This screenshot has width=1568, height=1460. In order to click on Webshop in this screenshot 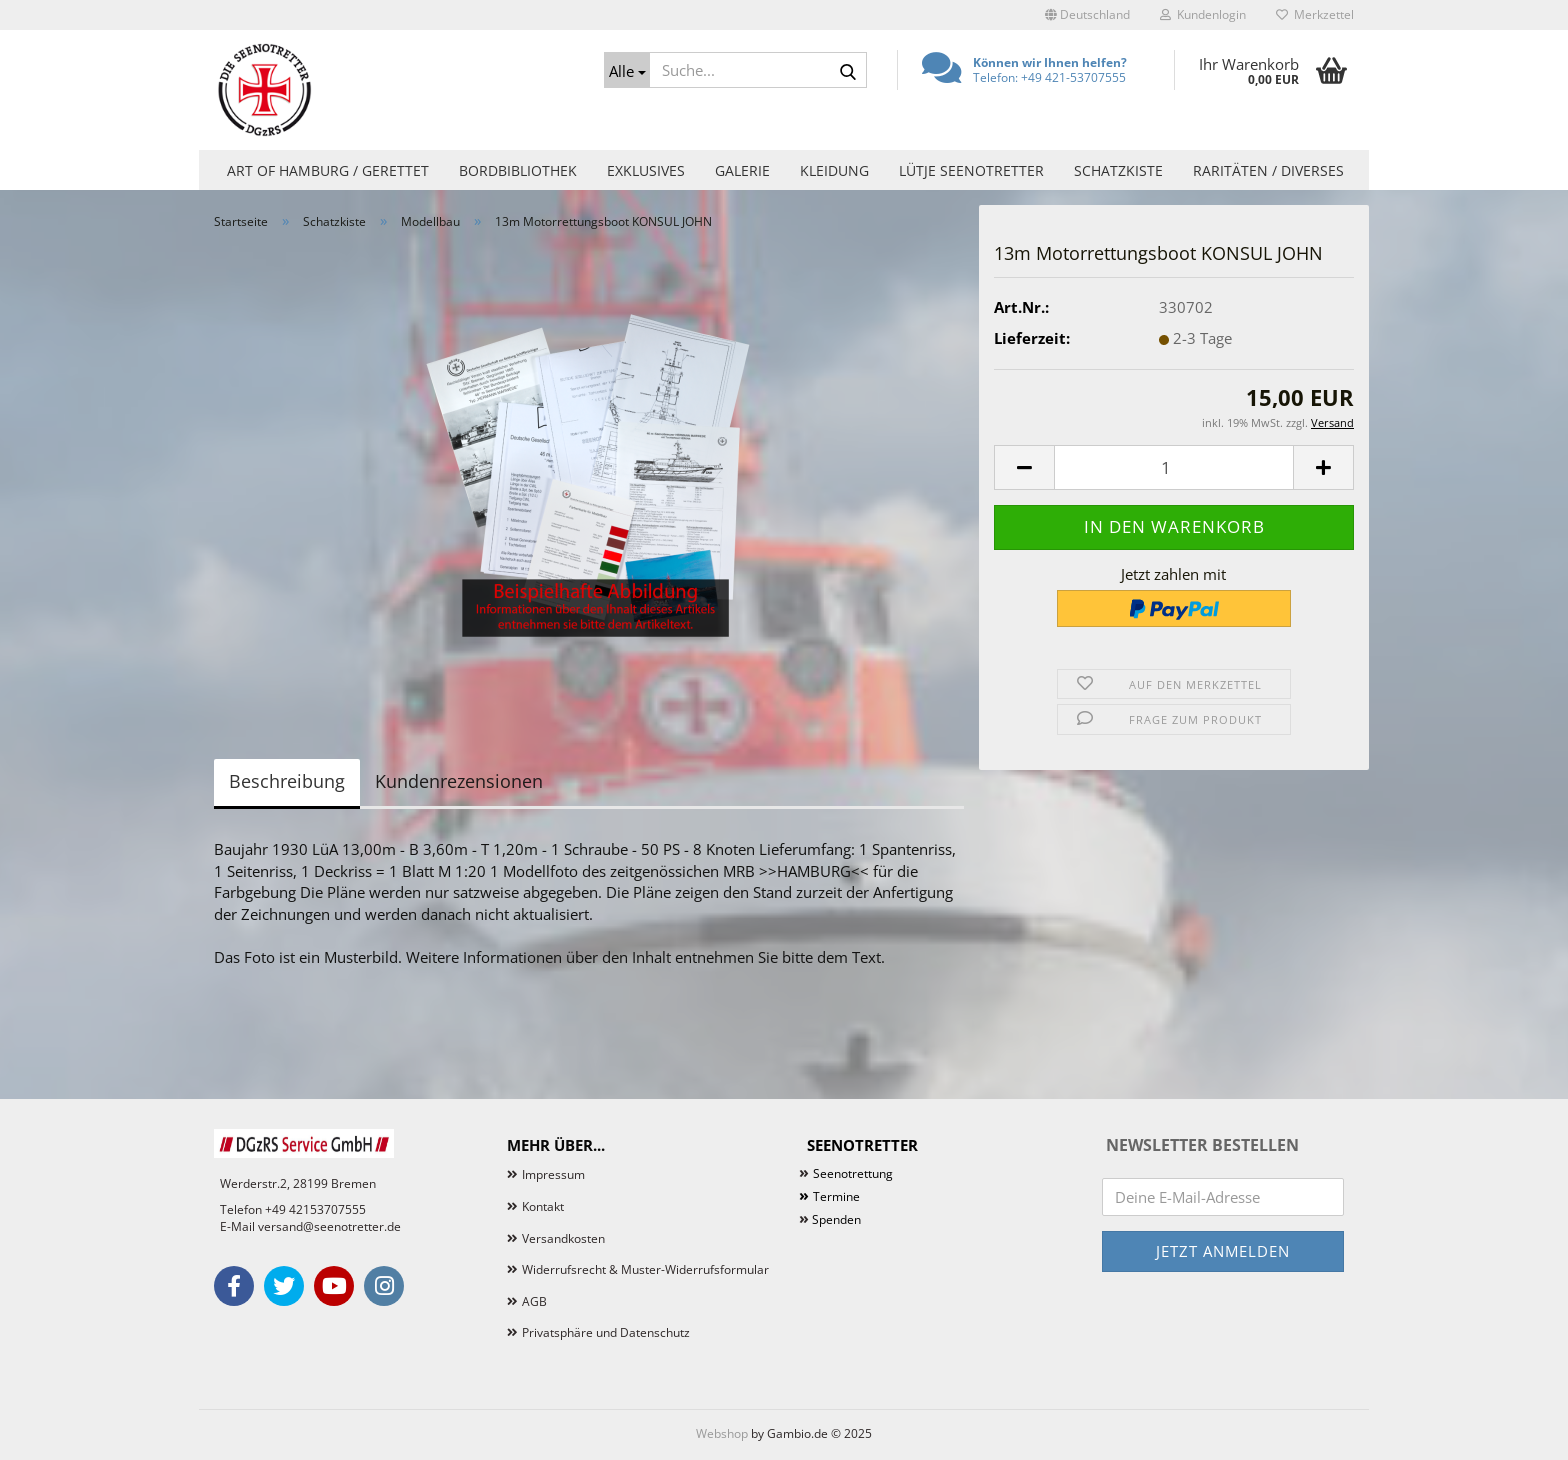, I will do `click(722, 1433)`.